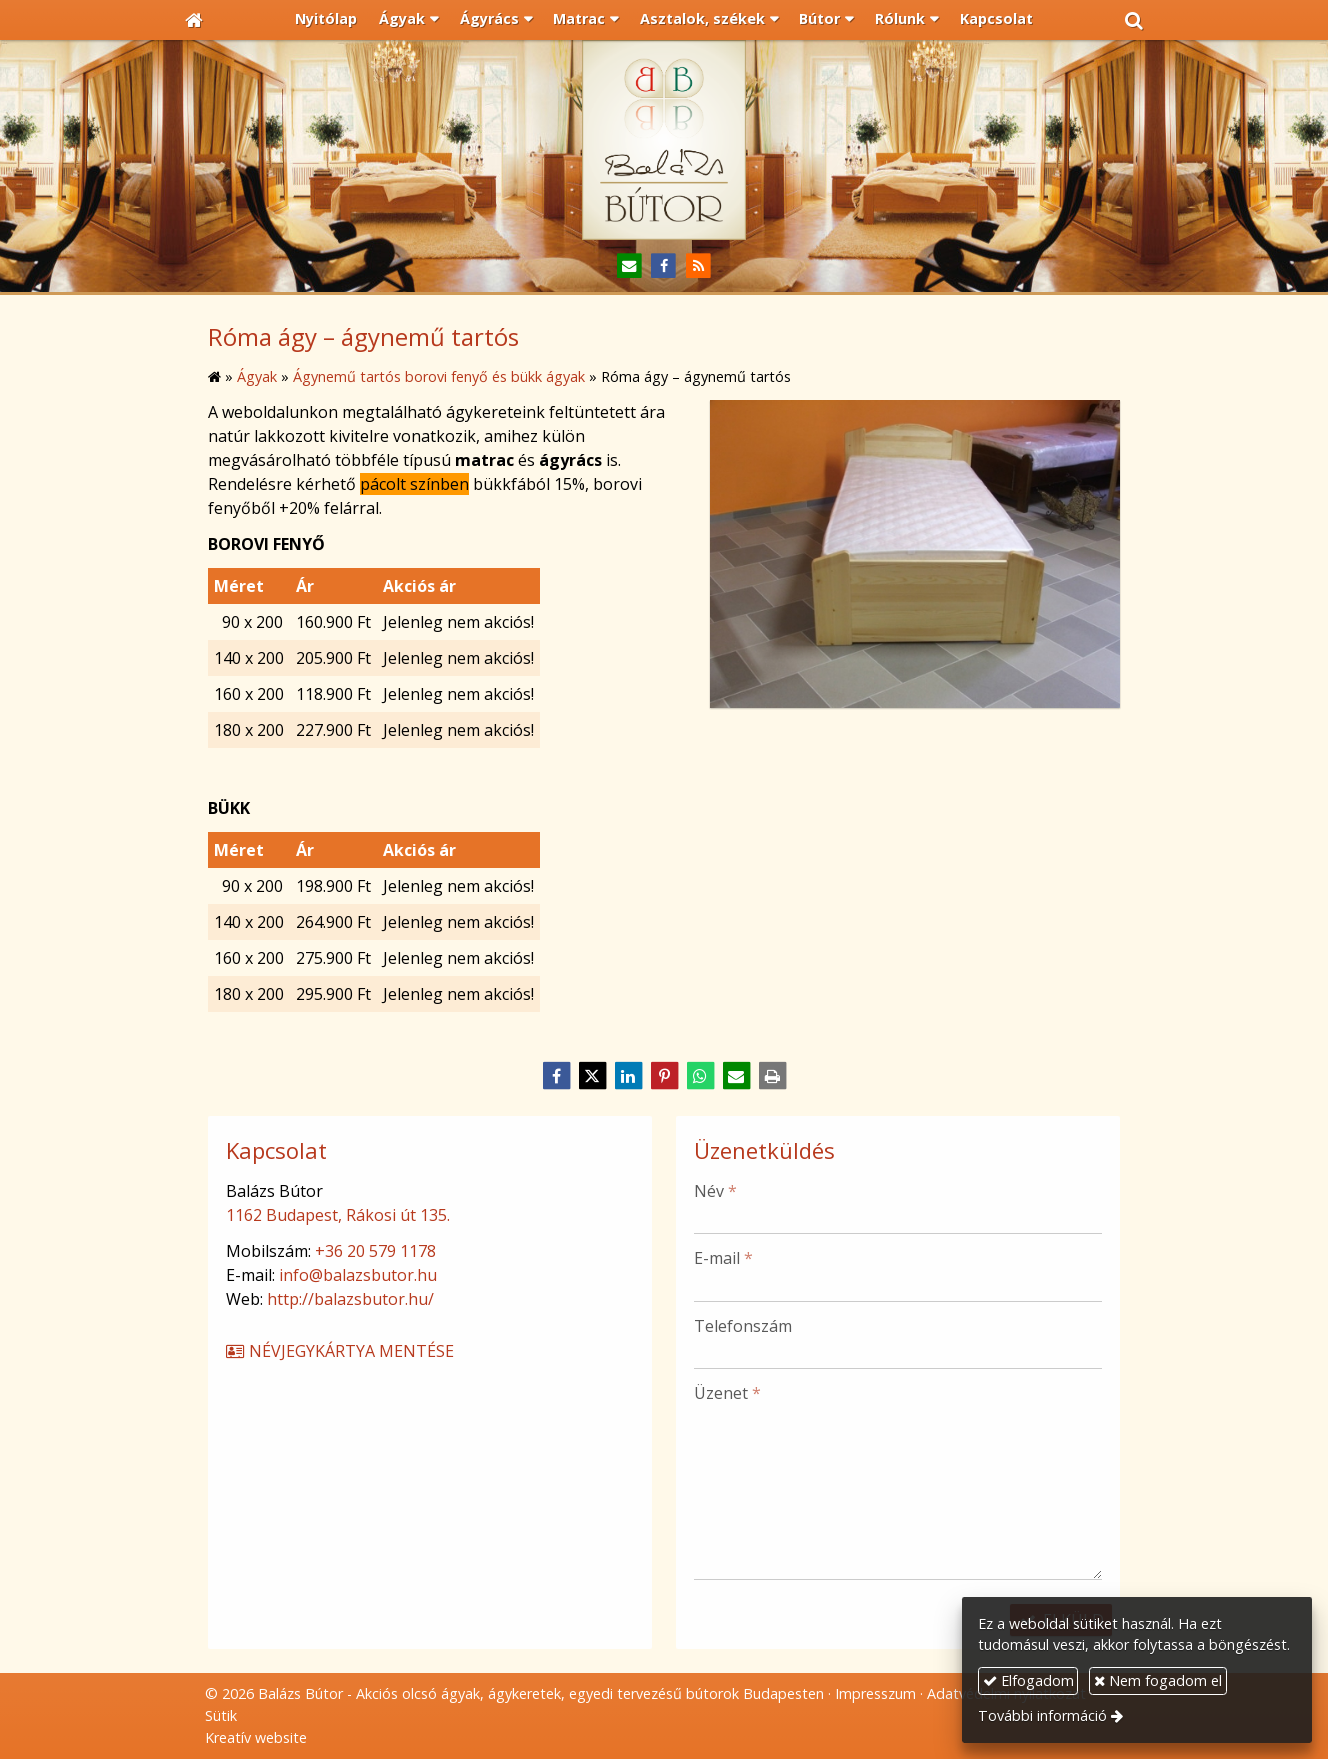 The height and width of the screenshot is (1759, 1328). Describe the element at coordinates (772, 1076) in the screenshot. I see `[Nyomtatás]` at that location.